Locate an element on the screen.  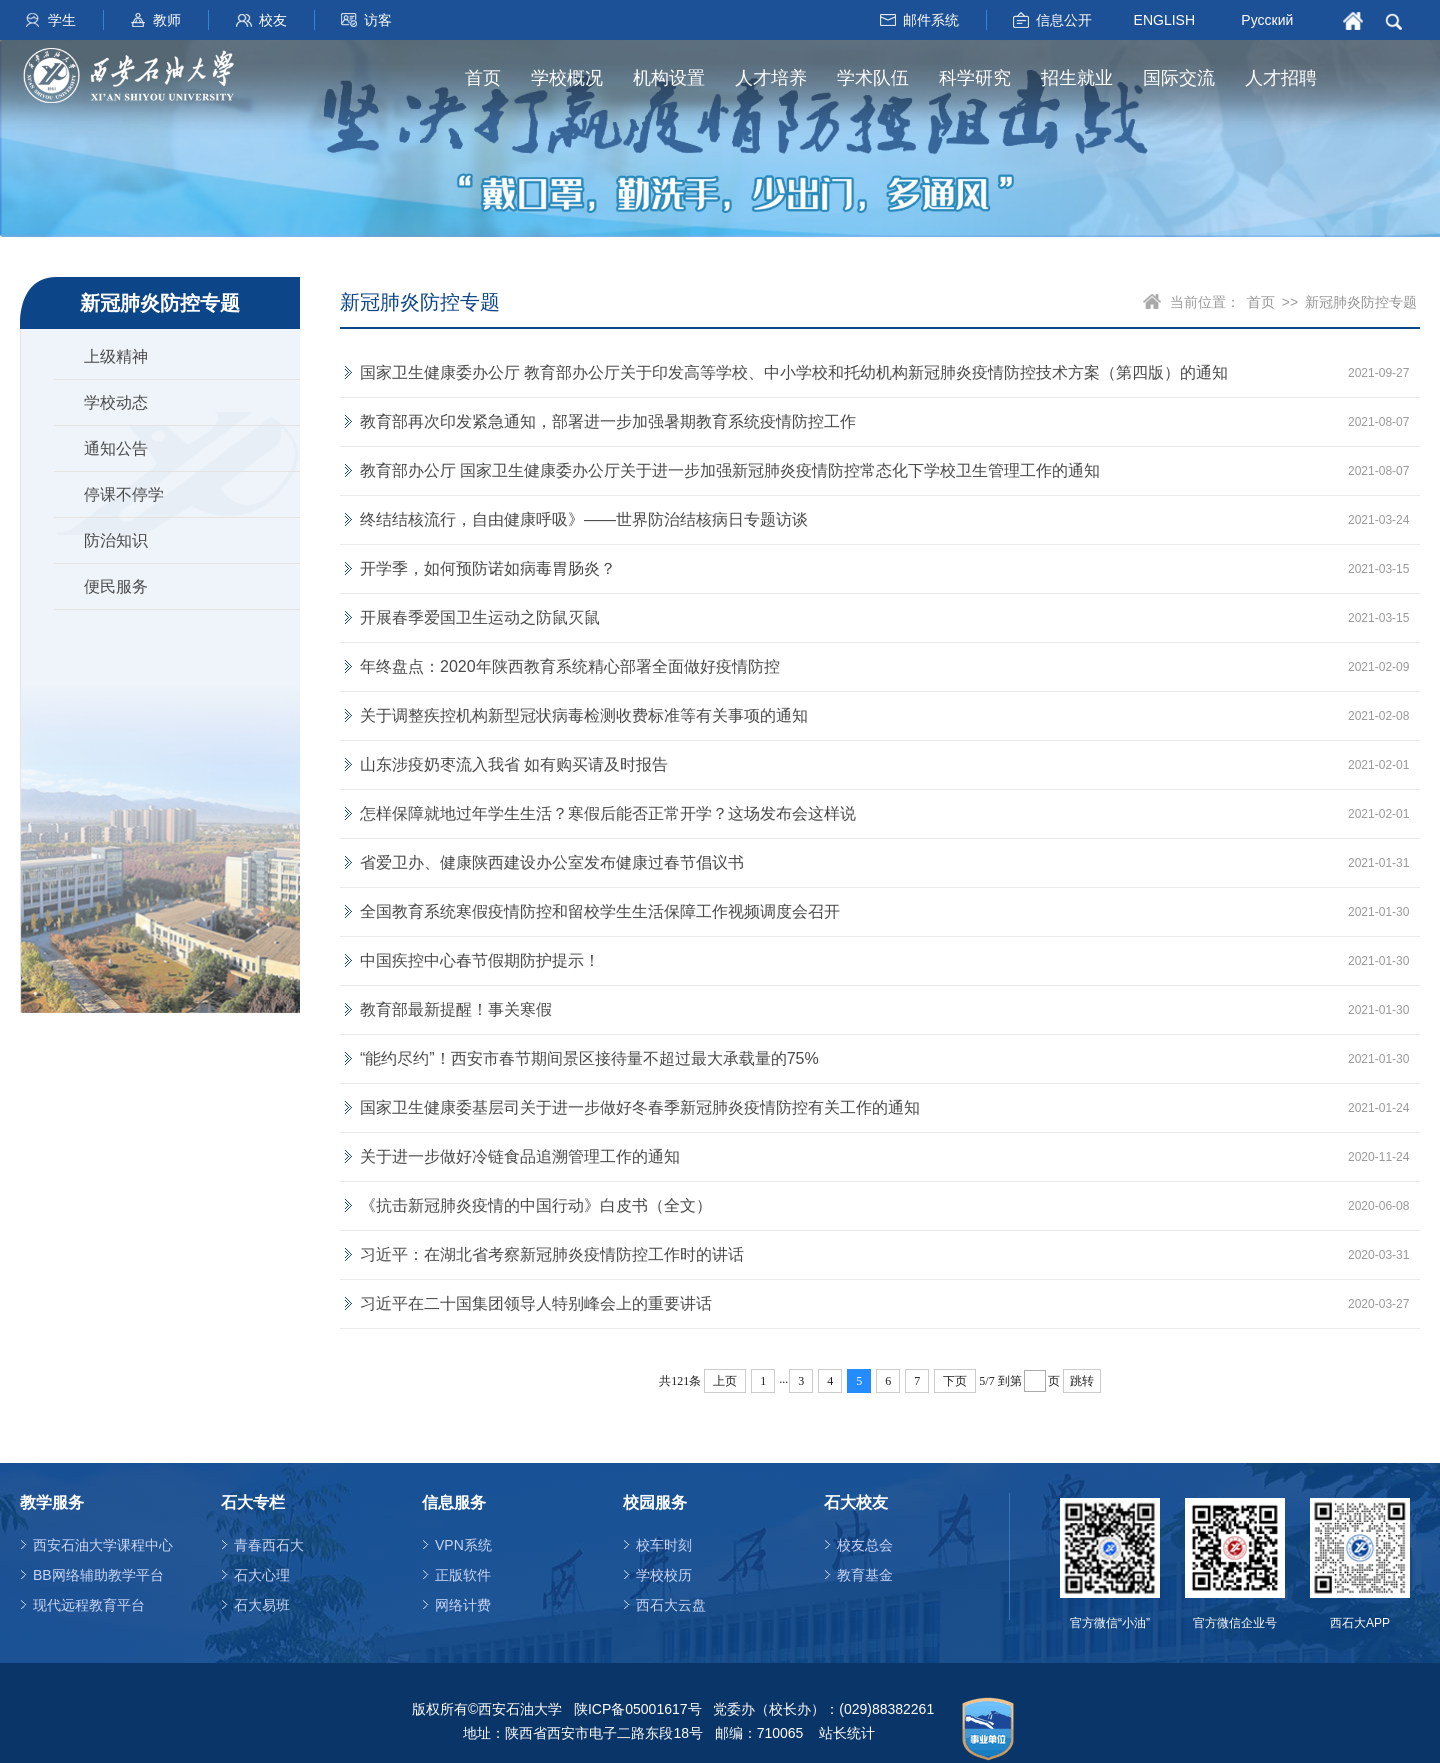
国家卫生健康委办公厅 教育部办公厅关于印发高等学校、中小学校和托幼机构新冠肺炎疫情防控技术方案（第四版）的通知 is located at coordinates (794, 372).